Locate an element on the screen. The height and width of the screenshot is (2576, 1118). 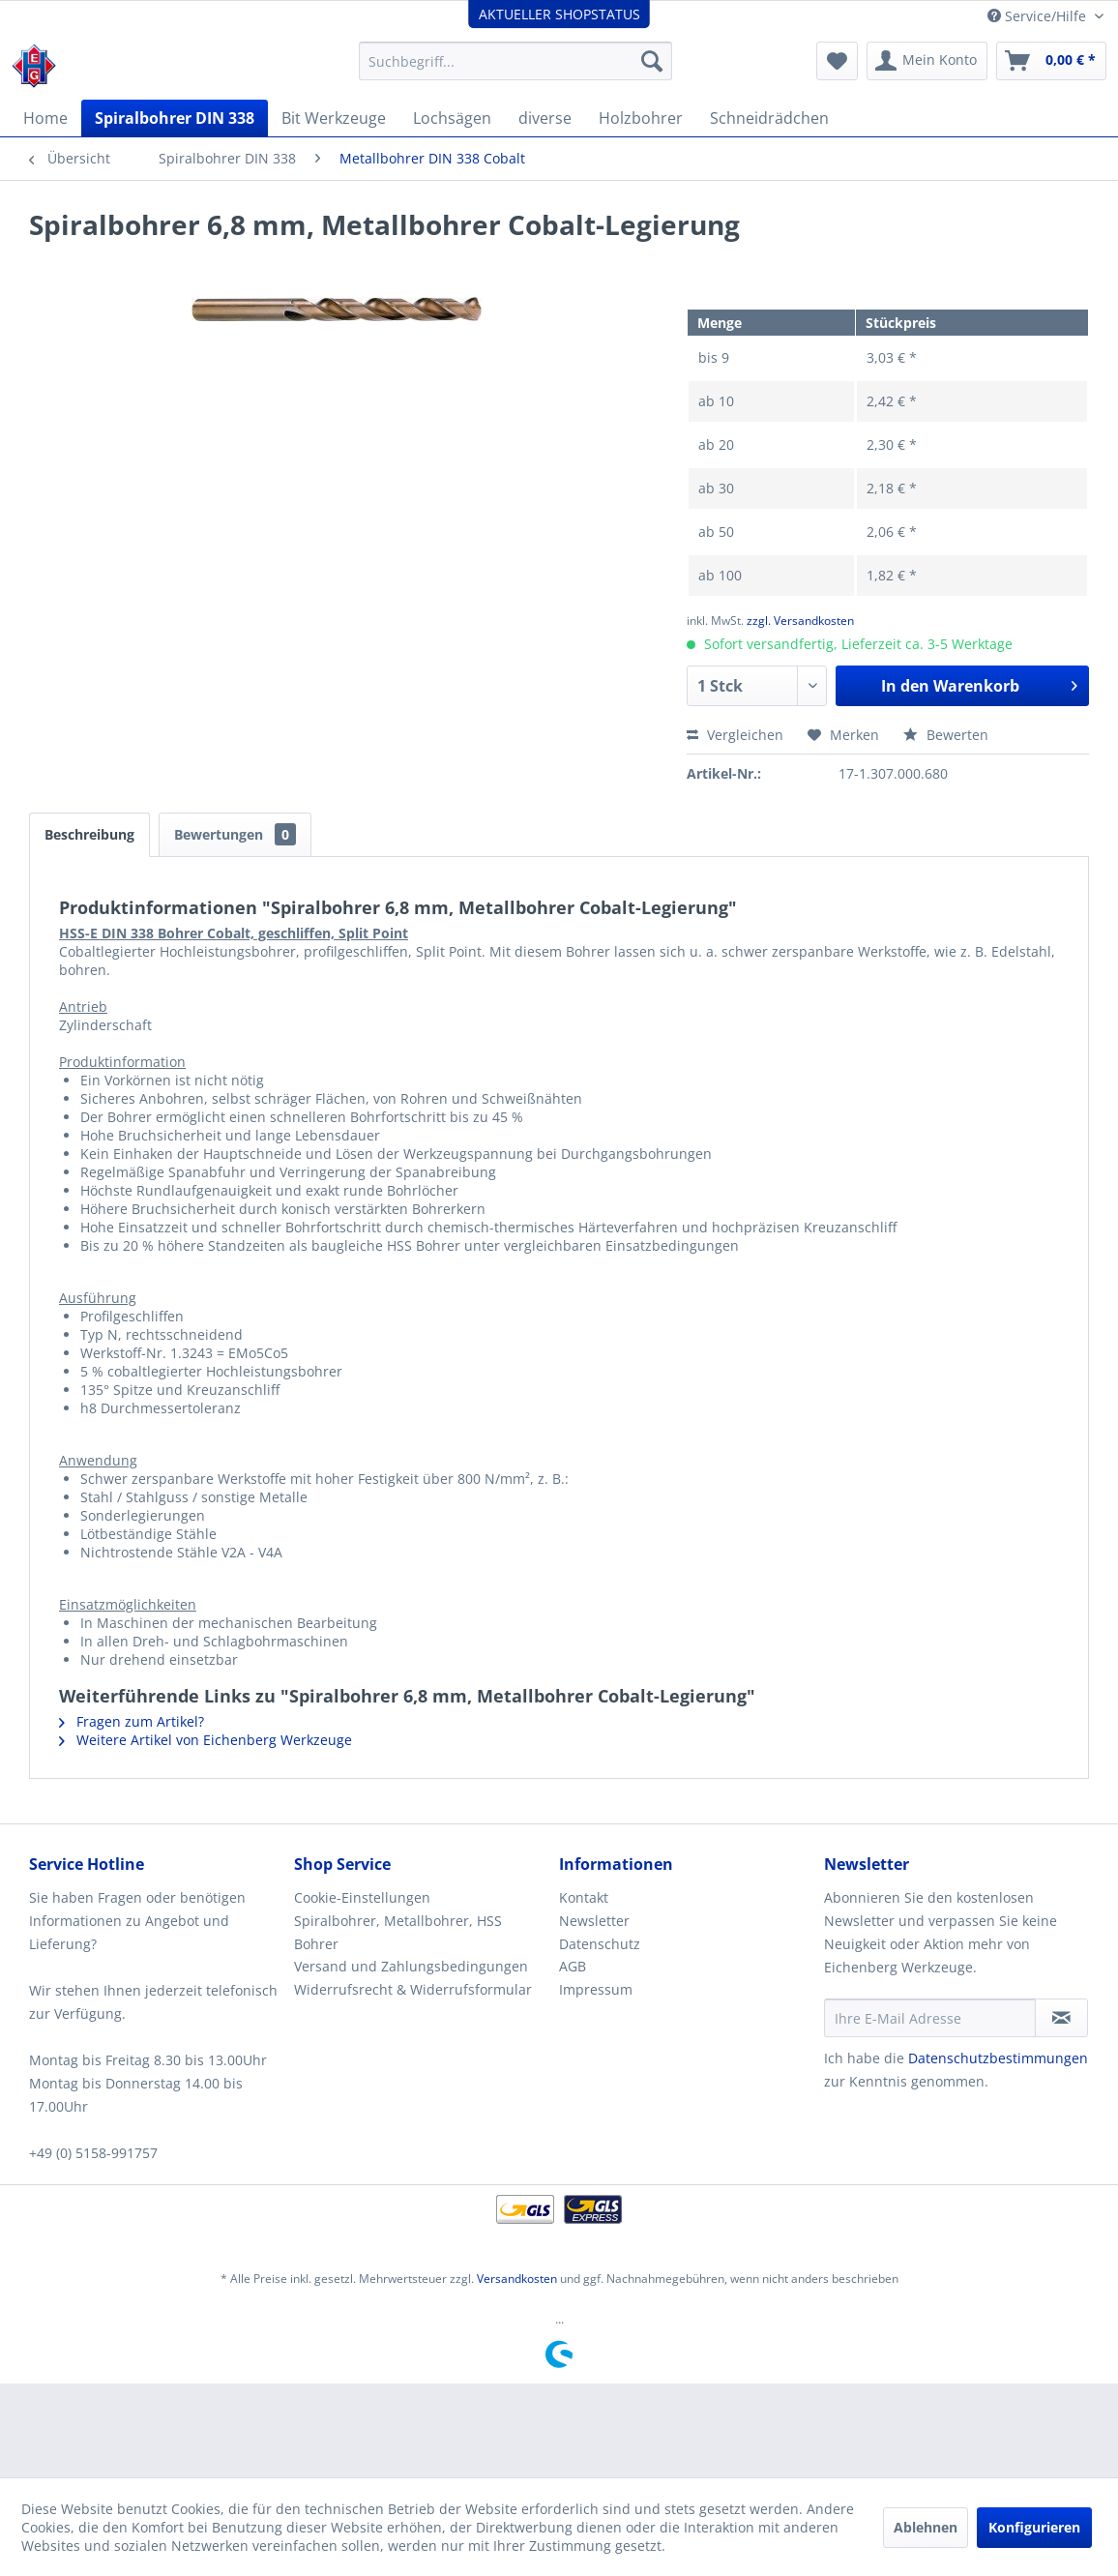
[Schneidrädchen] is located at coordinates (769, 118).